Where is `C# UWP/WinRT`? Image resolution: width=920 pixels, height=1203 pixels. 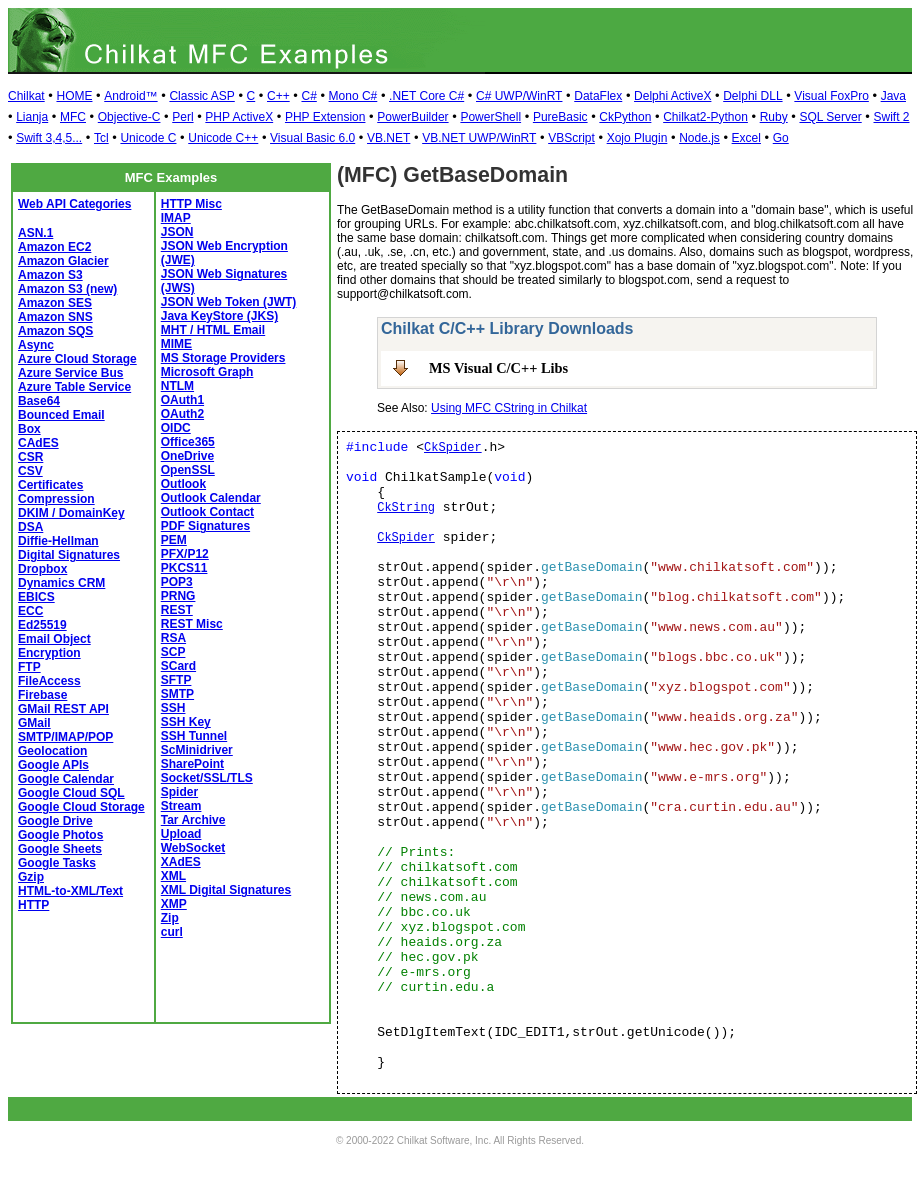 C# UWP/WinRT is located at coordinates (519, 96).